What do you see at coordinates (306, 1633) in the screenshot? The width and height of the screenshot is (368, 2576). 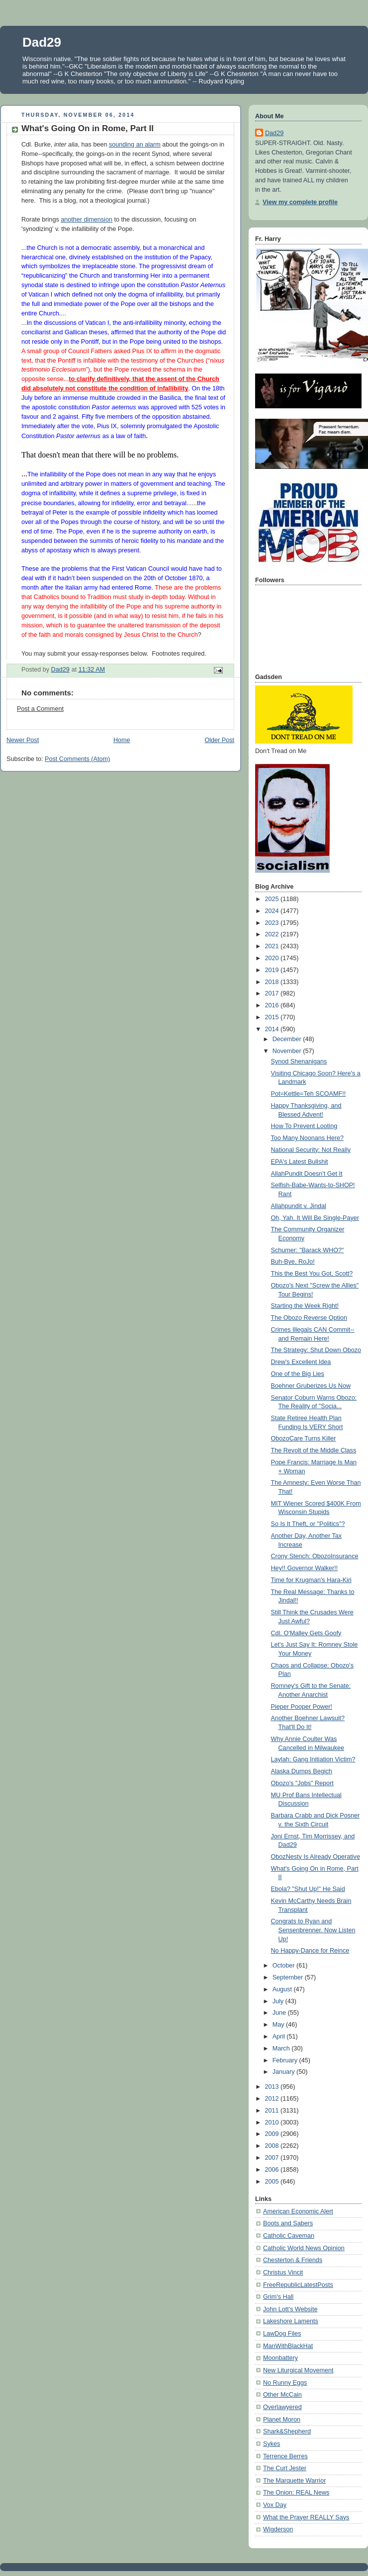 I see `Cdl. O'Malley Gets Goofy` at bounding box center [306, 1633].